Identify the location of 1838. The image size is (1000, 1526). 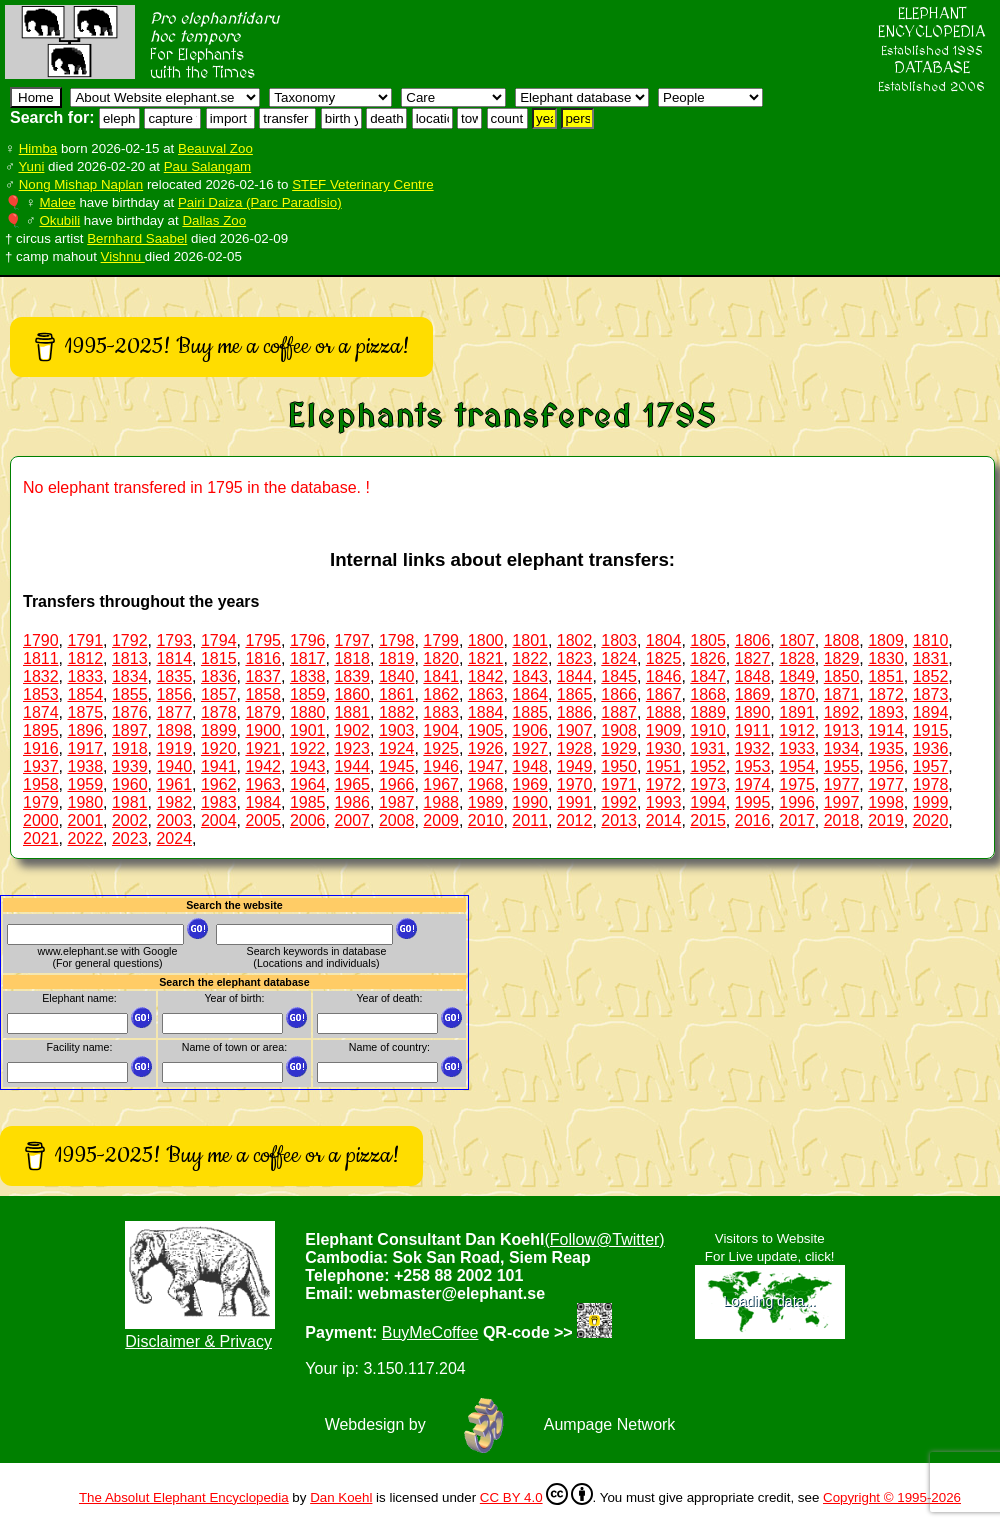
(308, 676).